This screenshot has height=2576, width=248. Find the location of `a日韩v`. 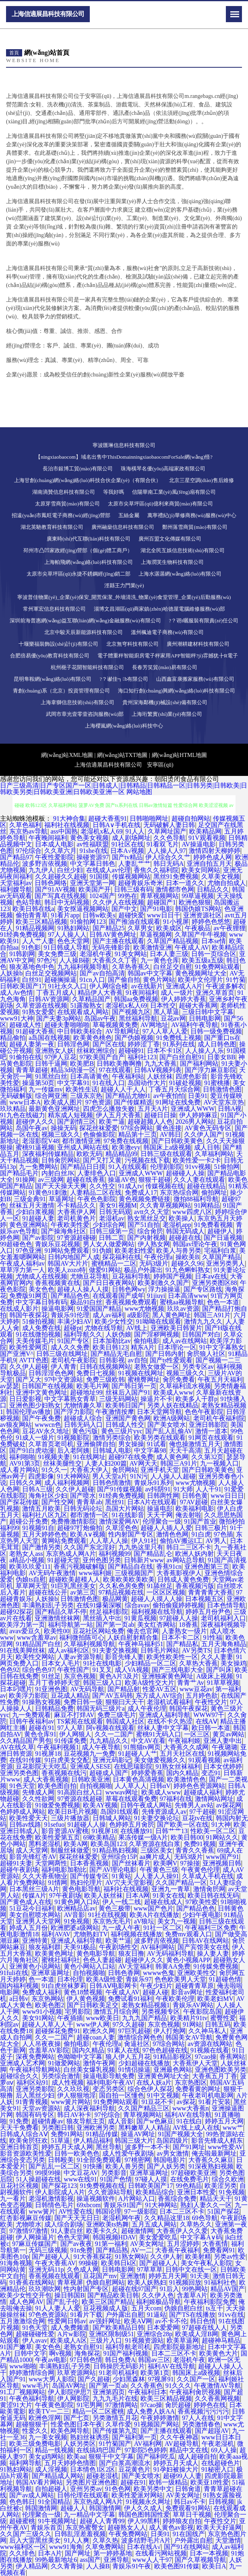

a日韩v is located at coordinates (18, 1998).